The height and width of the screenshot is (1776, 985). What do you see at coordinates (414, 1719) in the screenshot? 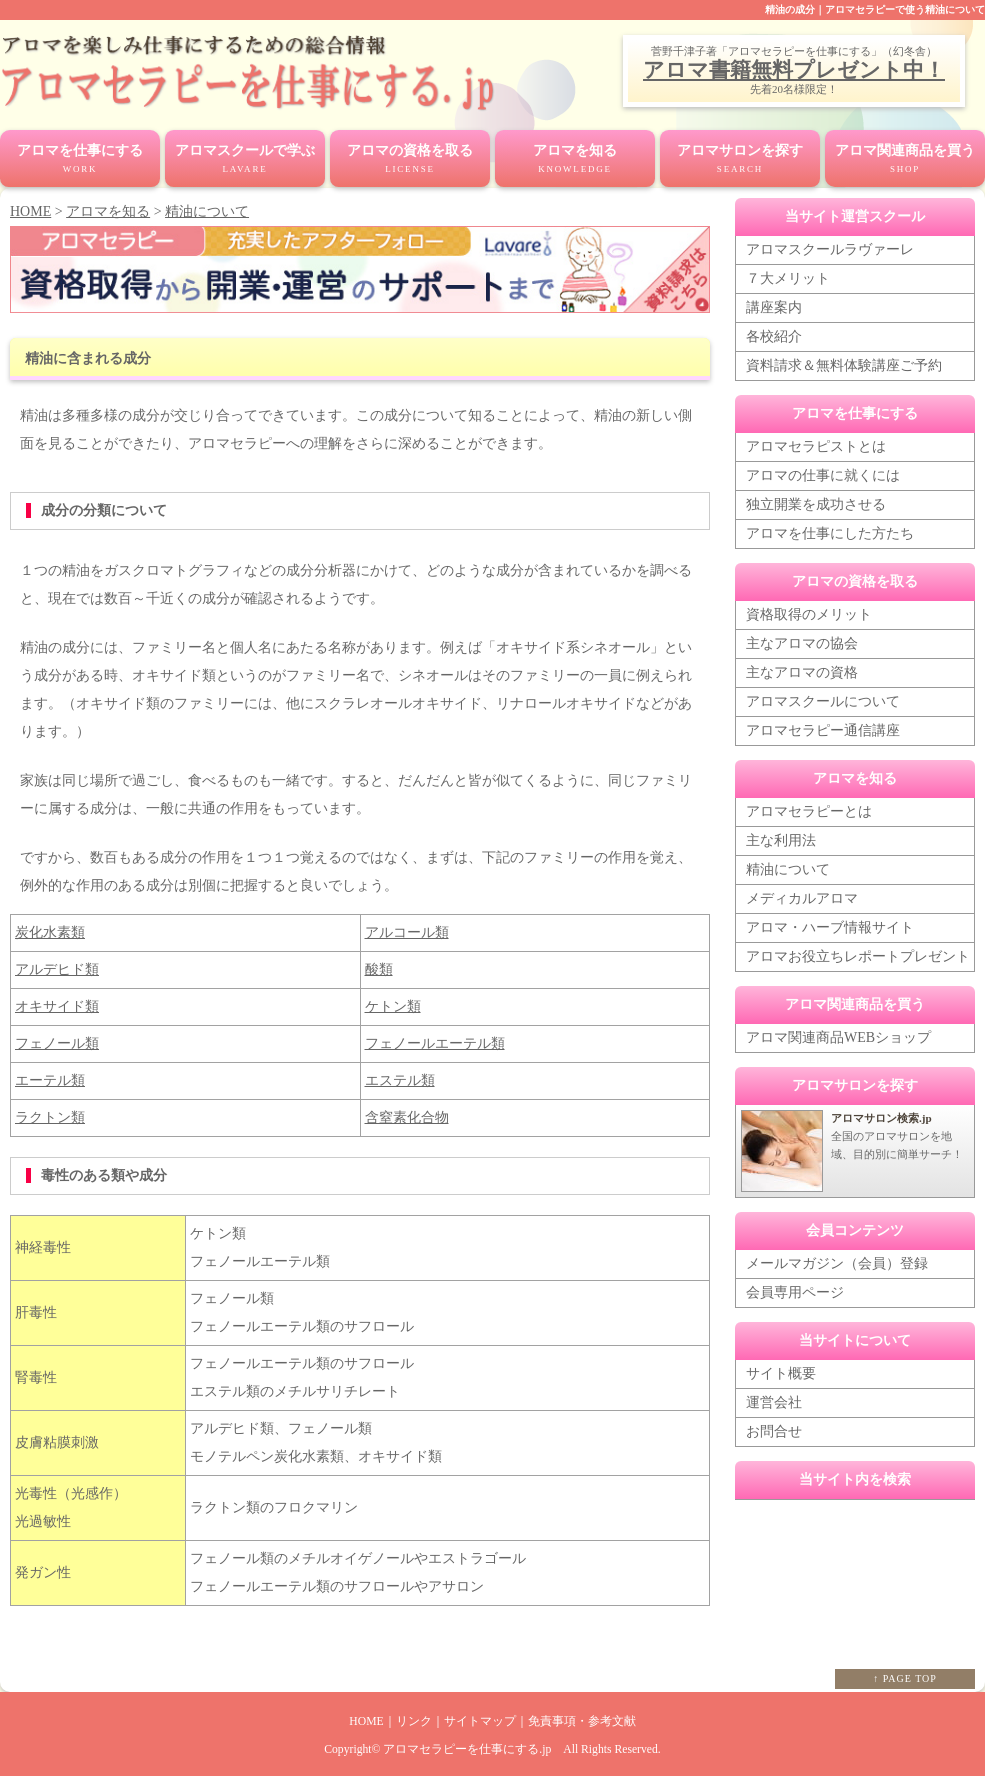
I see `リンク` at bounding box center [414, 1719].